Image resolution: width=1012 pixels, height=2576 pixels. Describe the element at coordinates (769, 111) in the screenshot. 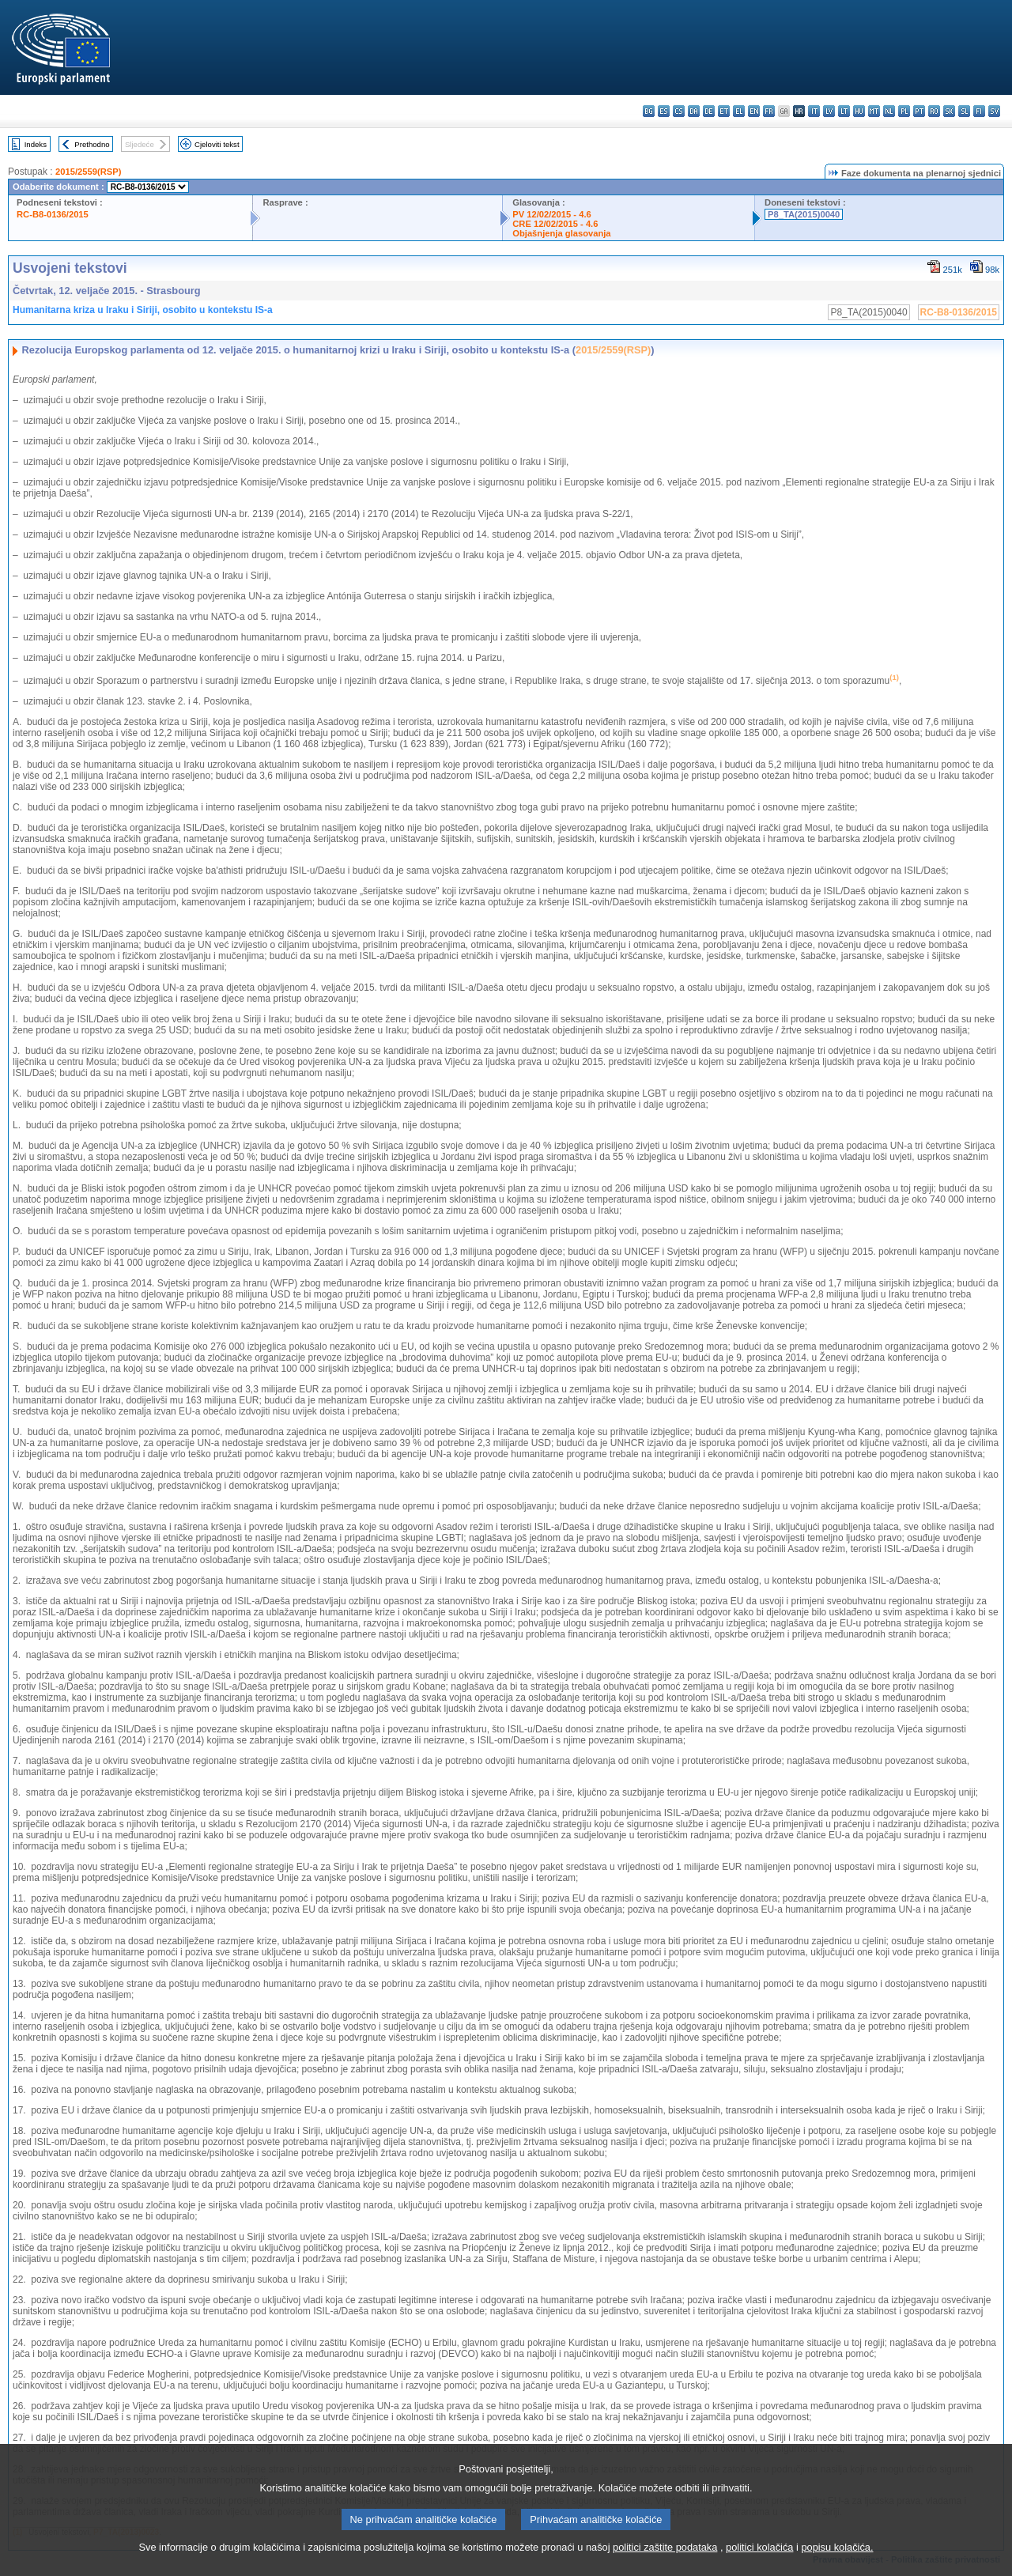

I see `fr - français` at that location.